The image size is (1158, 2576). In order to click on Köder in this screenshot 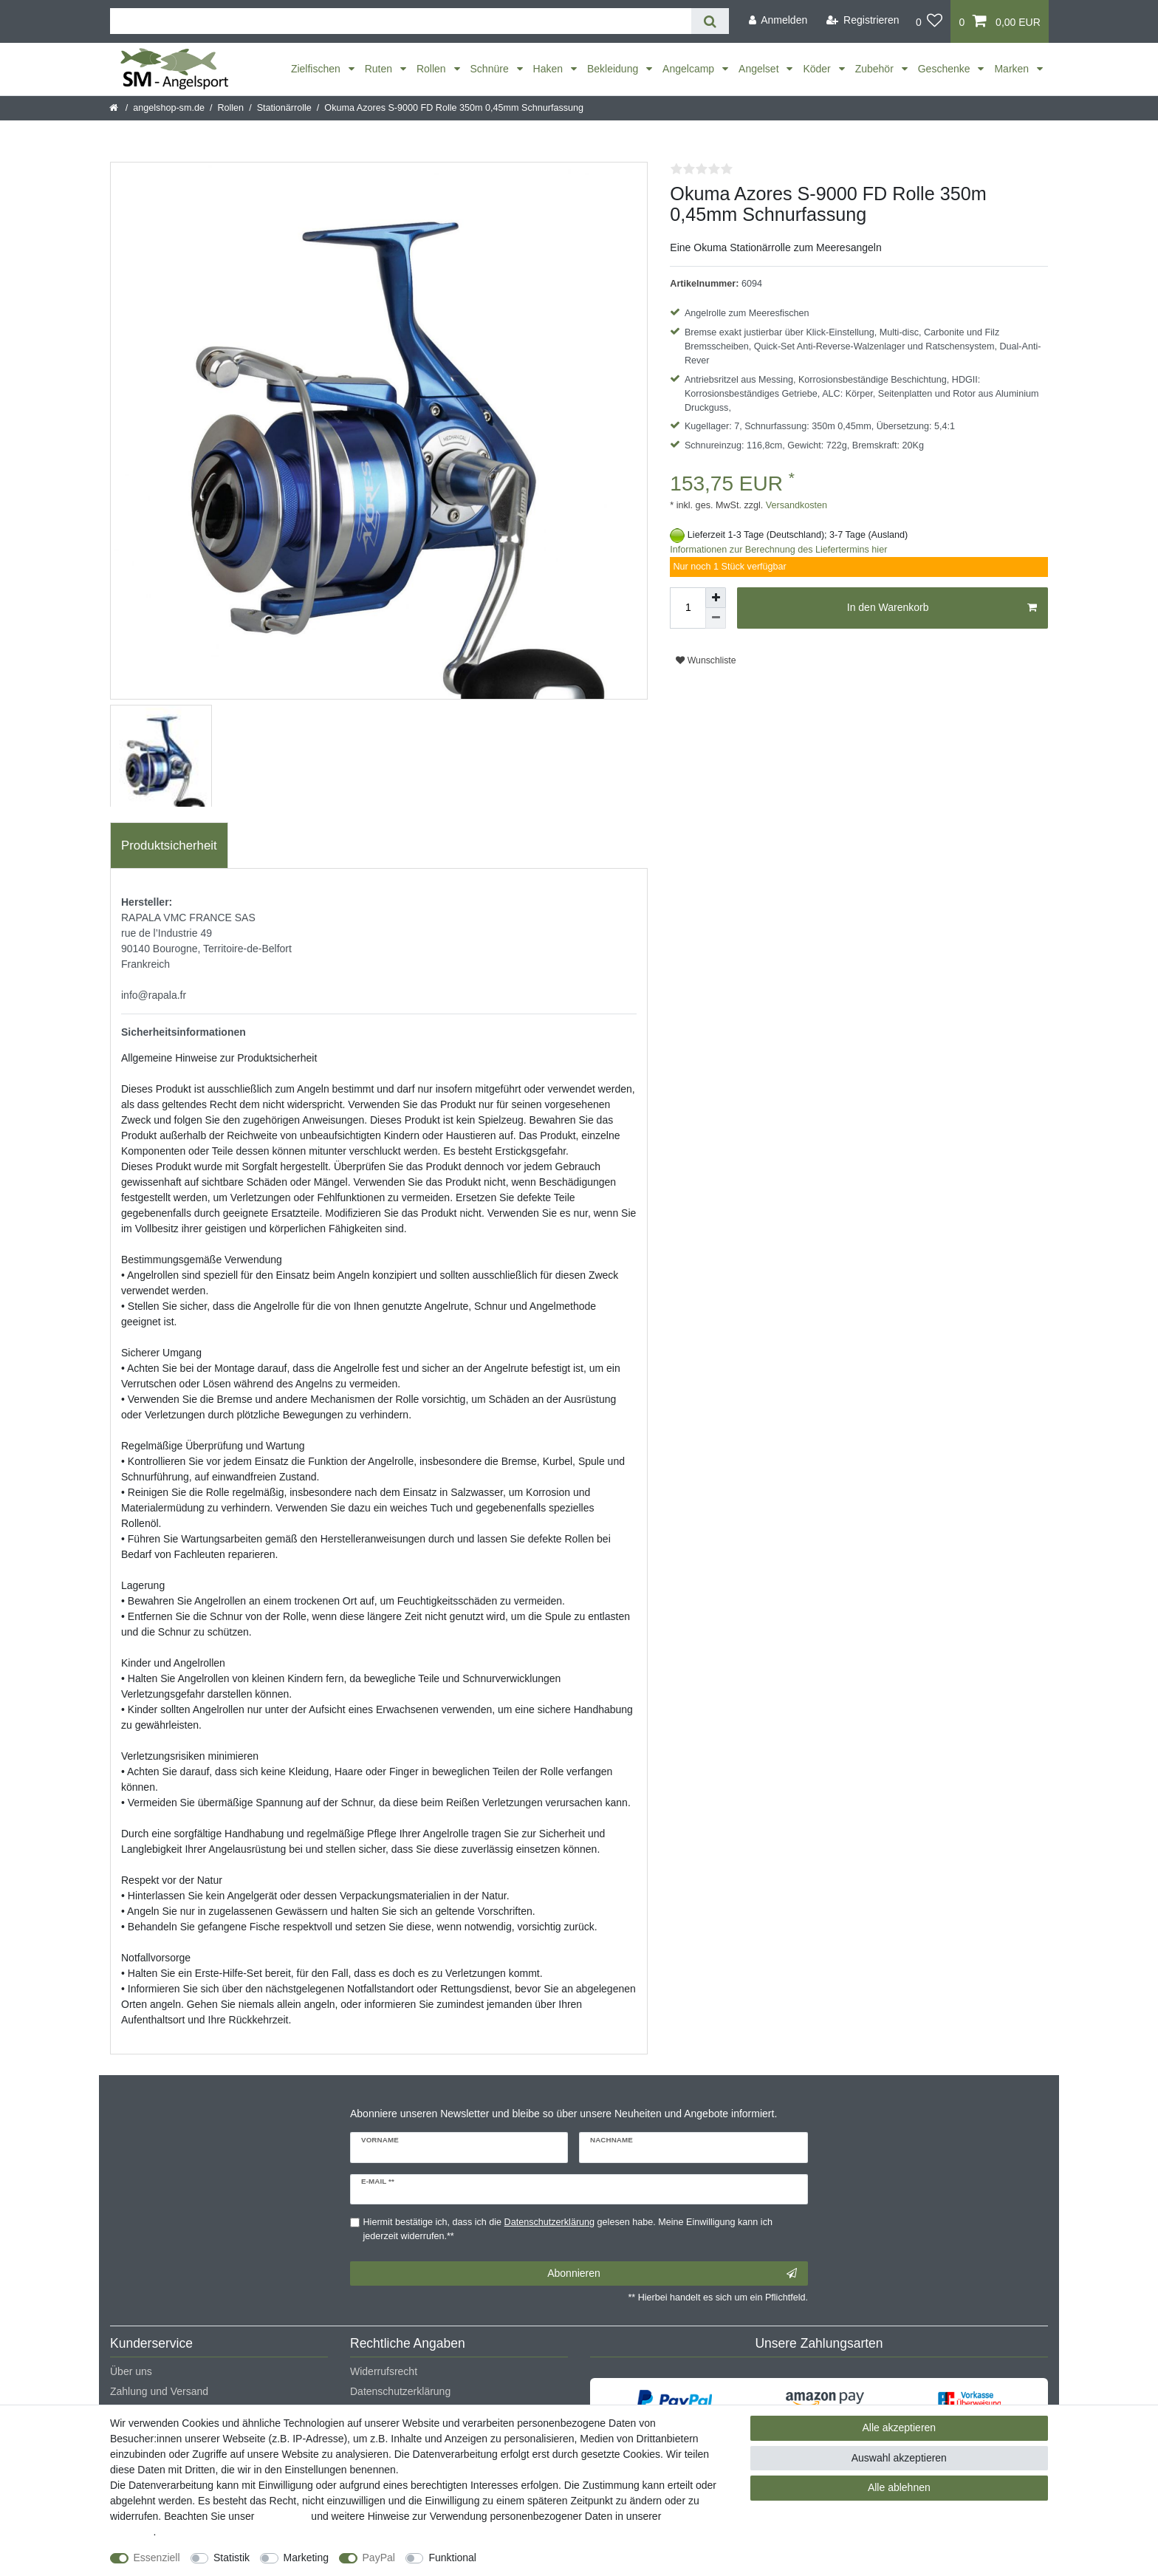, I will do `click(818, 69)`.